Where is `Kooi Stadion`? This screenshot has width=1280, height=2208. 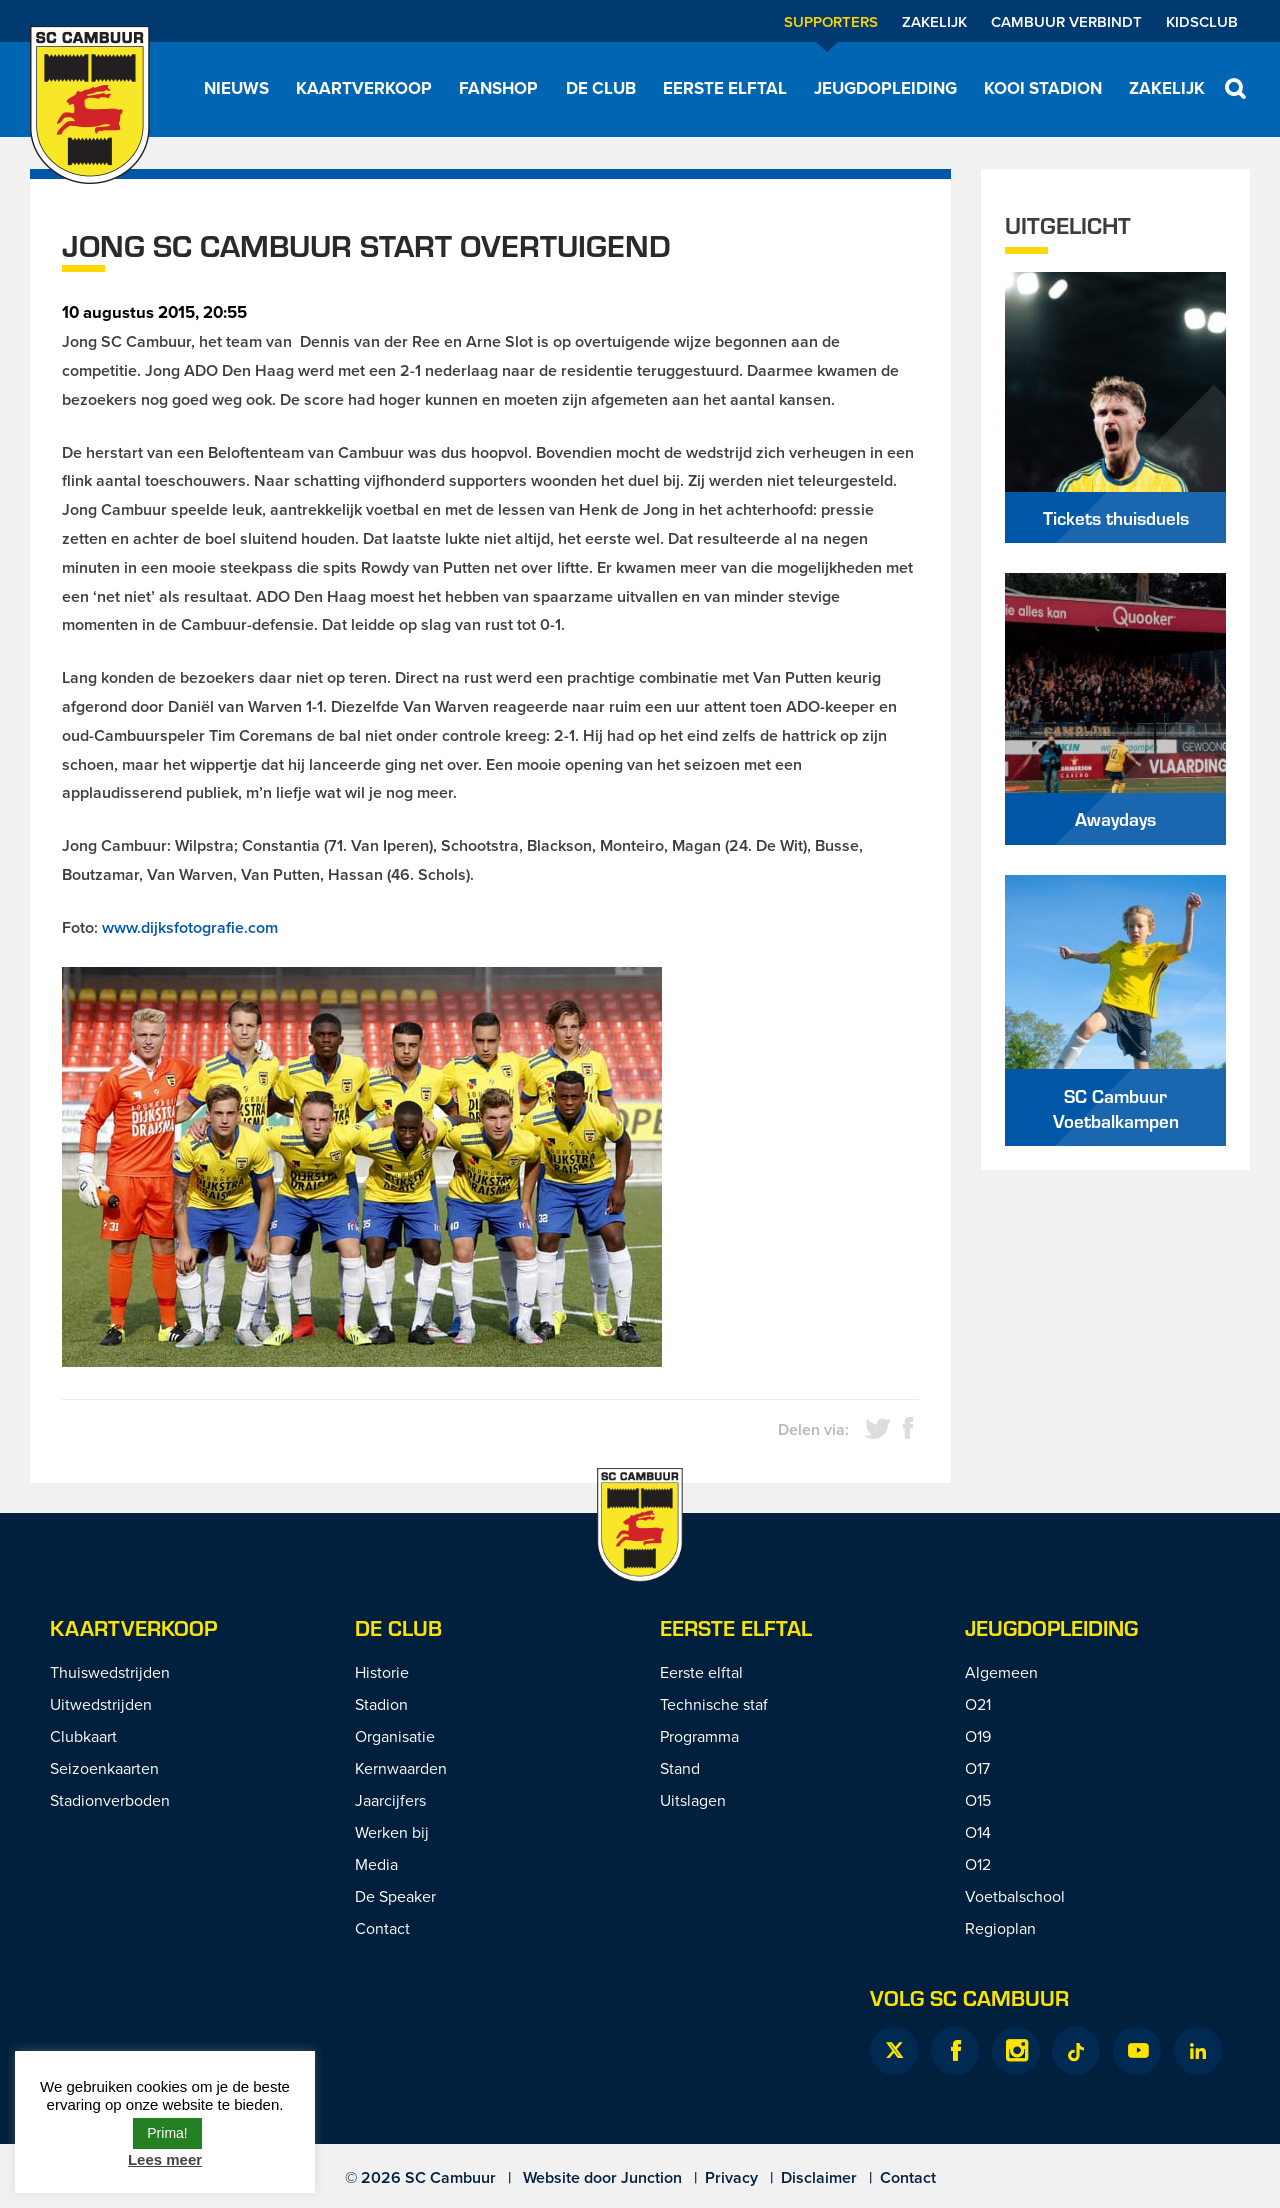
Kooi Stadion is located at coordinates (1043, 88).